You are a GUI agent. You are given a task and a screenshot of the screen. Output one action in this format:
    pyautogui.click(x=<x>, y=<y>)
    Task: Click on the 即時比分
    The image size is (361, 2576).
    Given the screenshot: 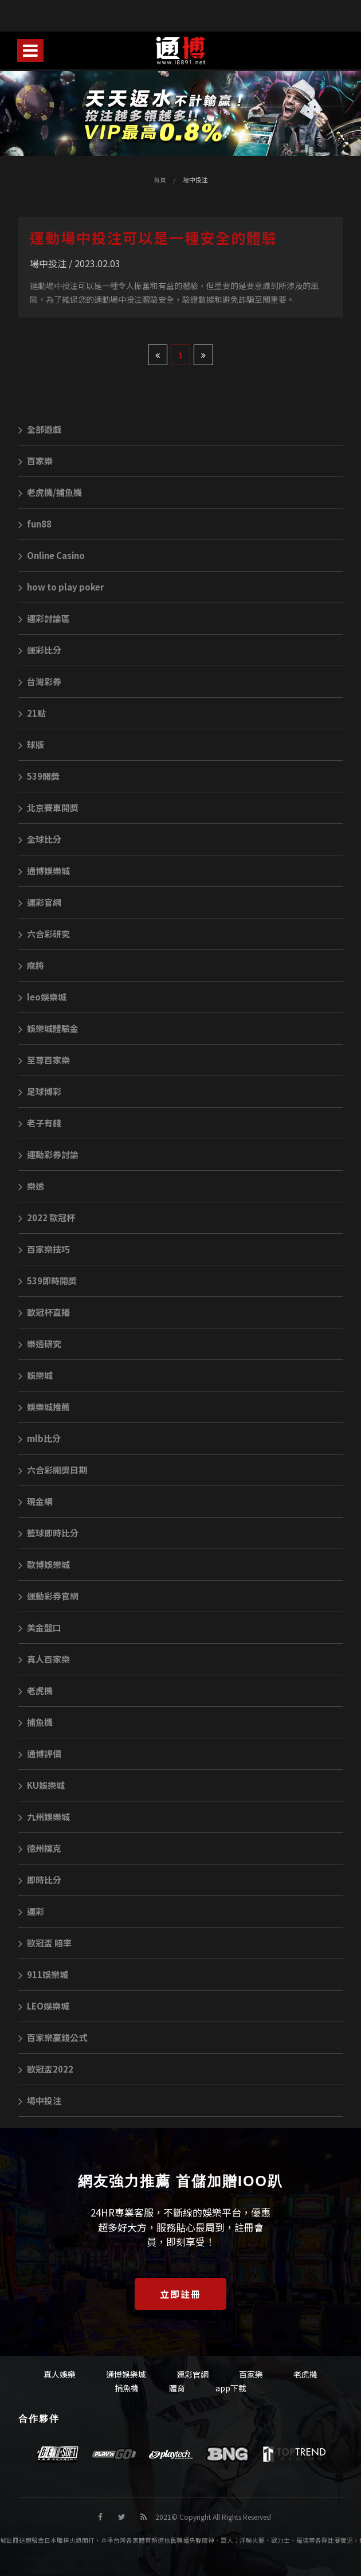 What is the action you would take?
    pyautogui.click(x=39, y=1879)
    